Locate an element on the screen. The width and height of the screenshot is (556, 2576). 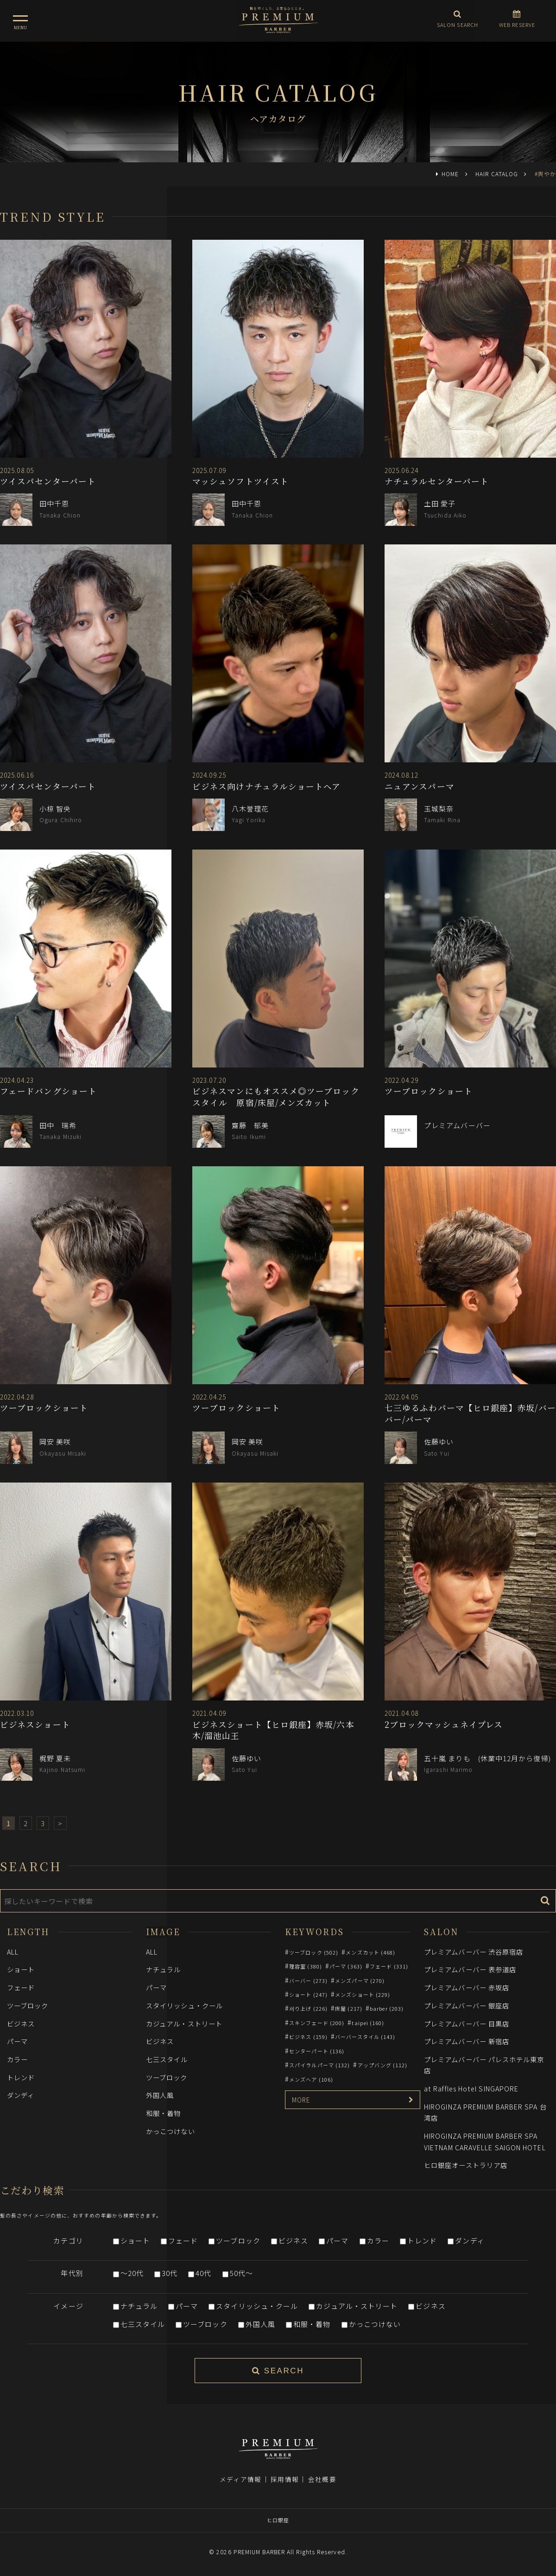
ヒロ銀座 is located at coordinates (278, 2520).